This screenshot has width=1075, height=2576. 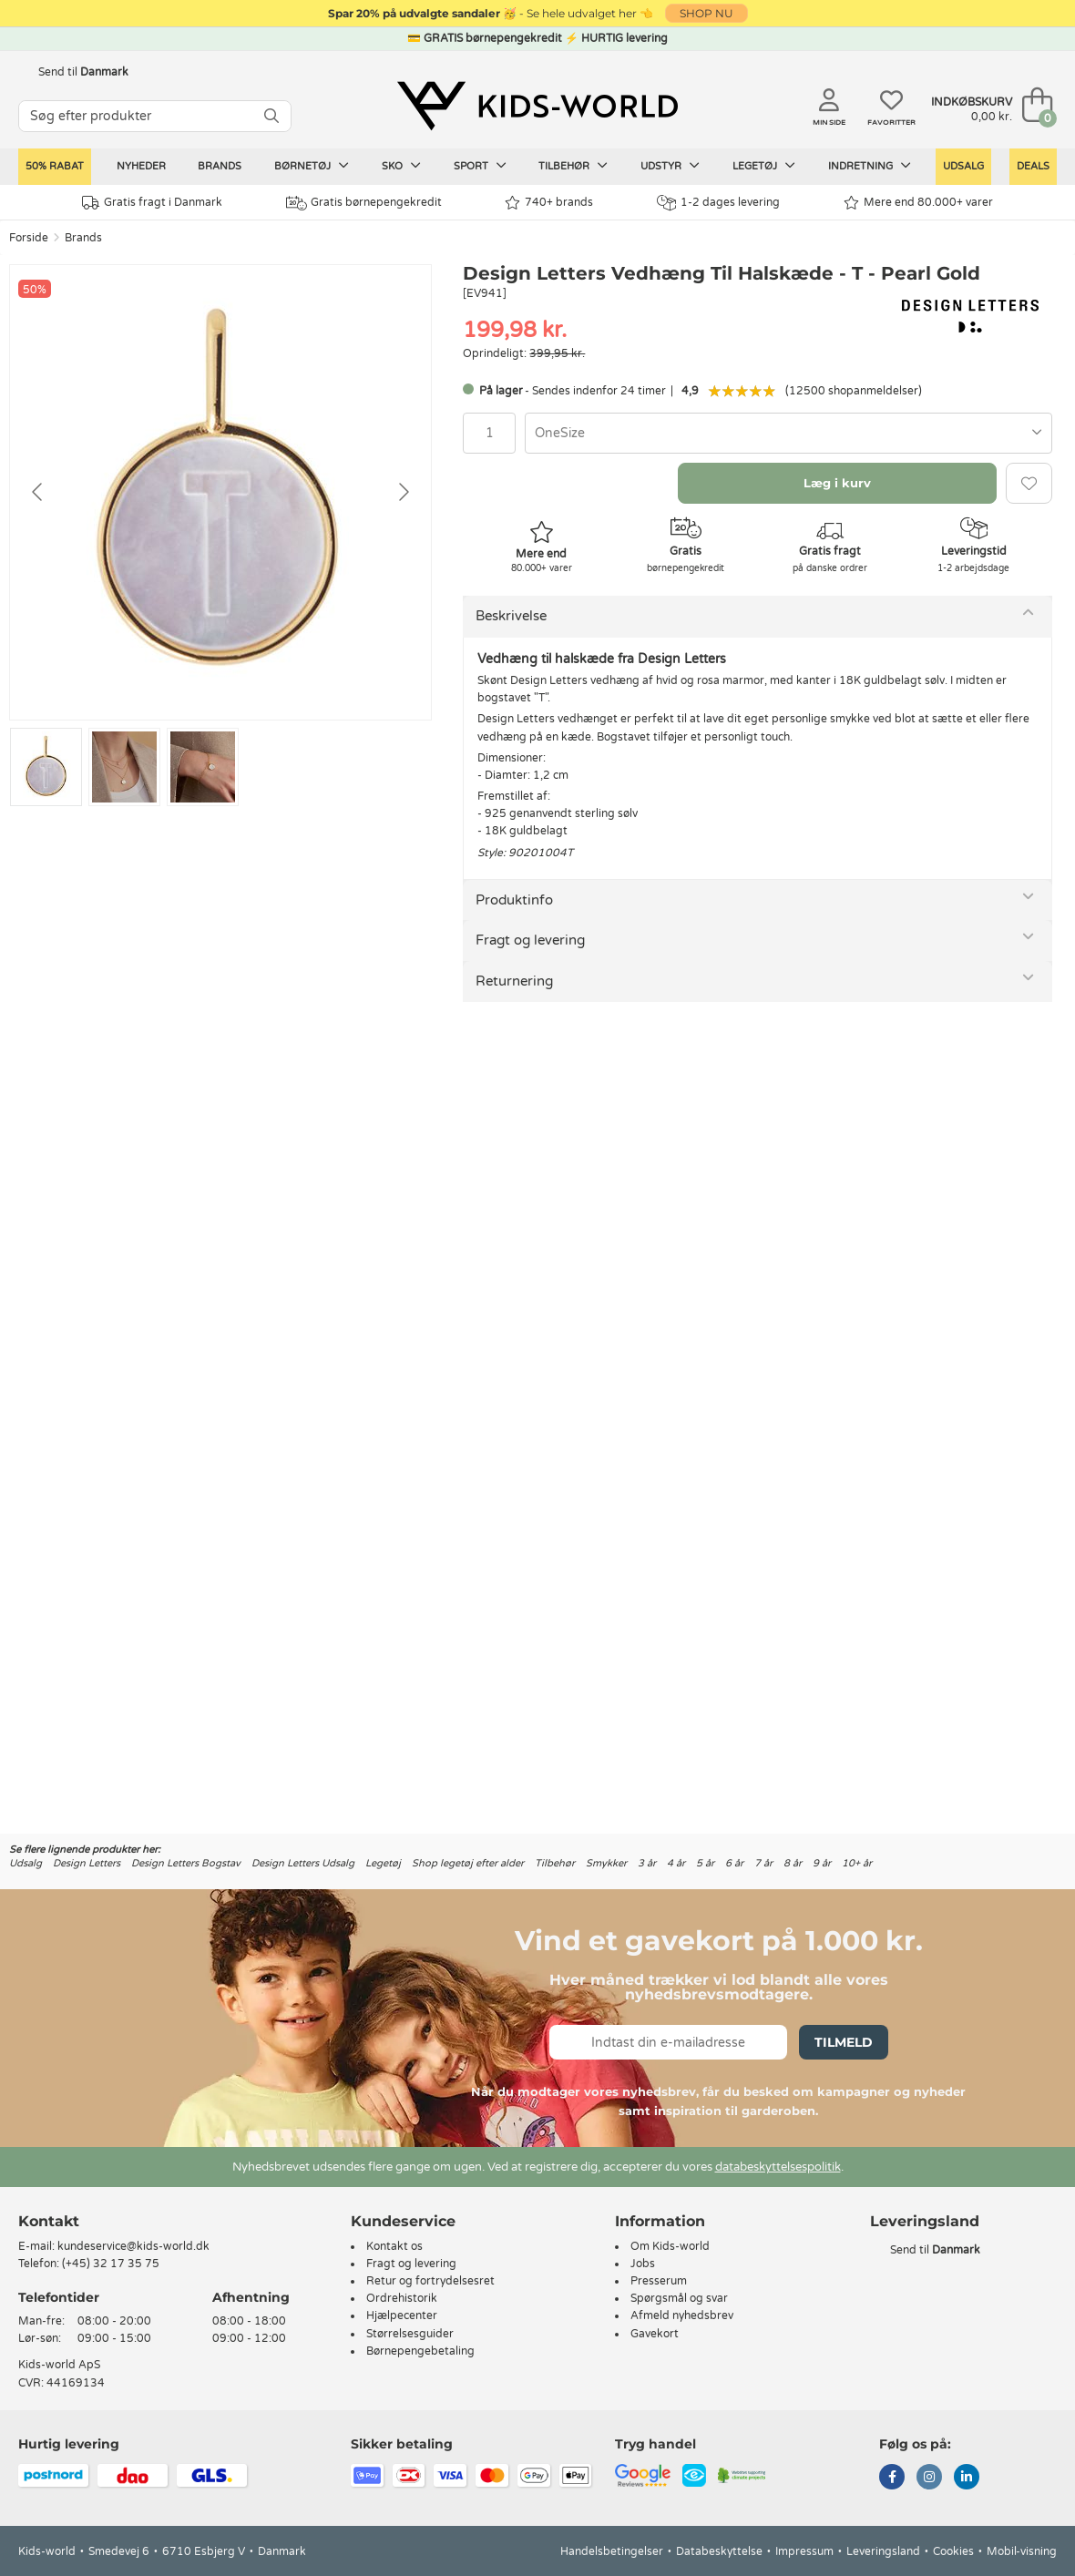 I want to click on Tilmeld, so click(x=843, y=2042).